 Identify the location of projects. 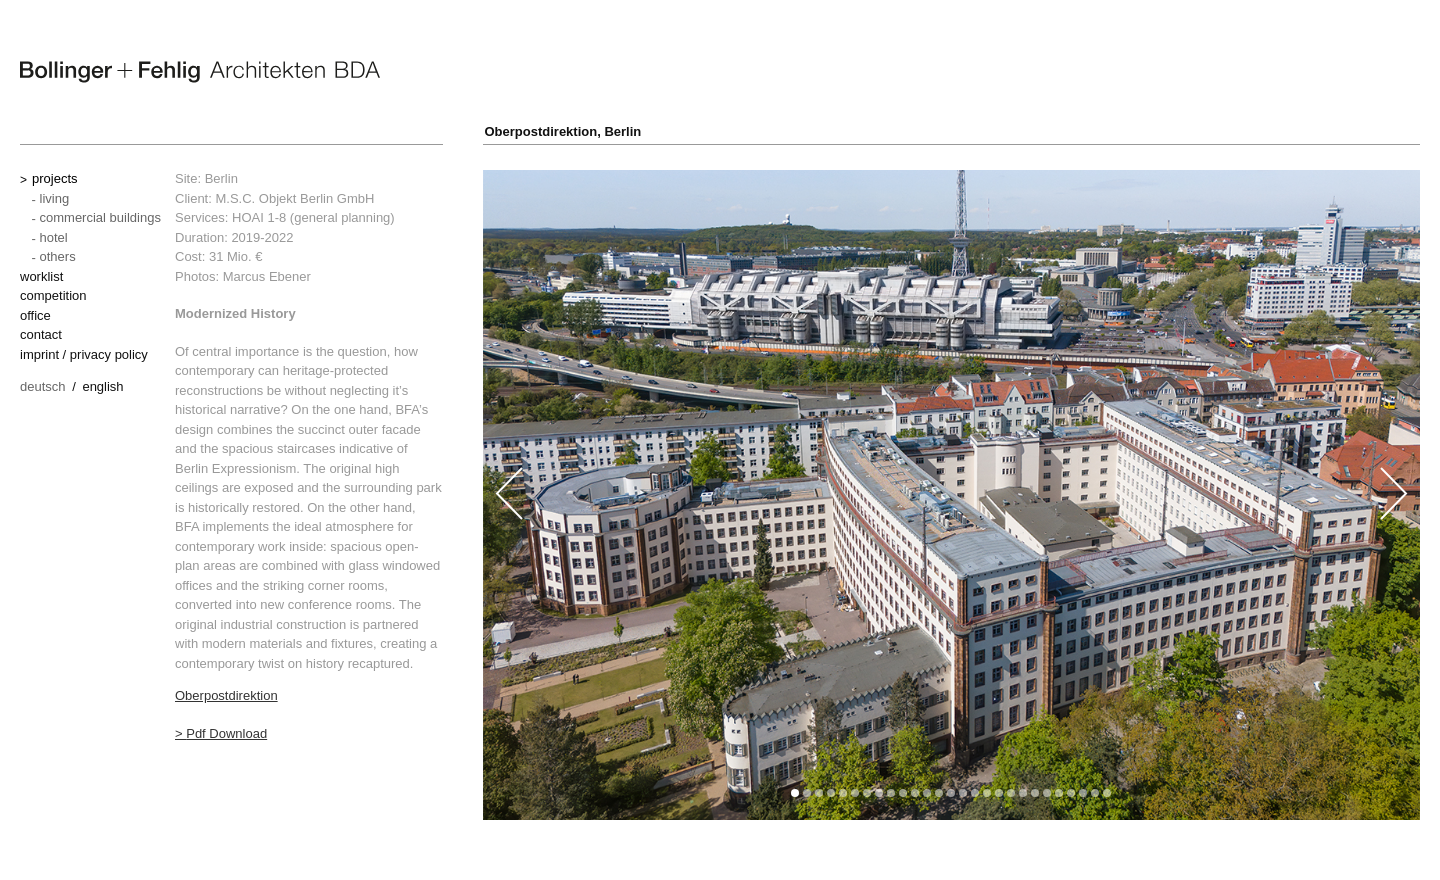
(55, 178).